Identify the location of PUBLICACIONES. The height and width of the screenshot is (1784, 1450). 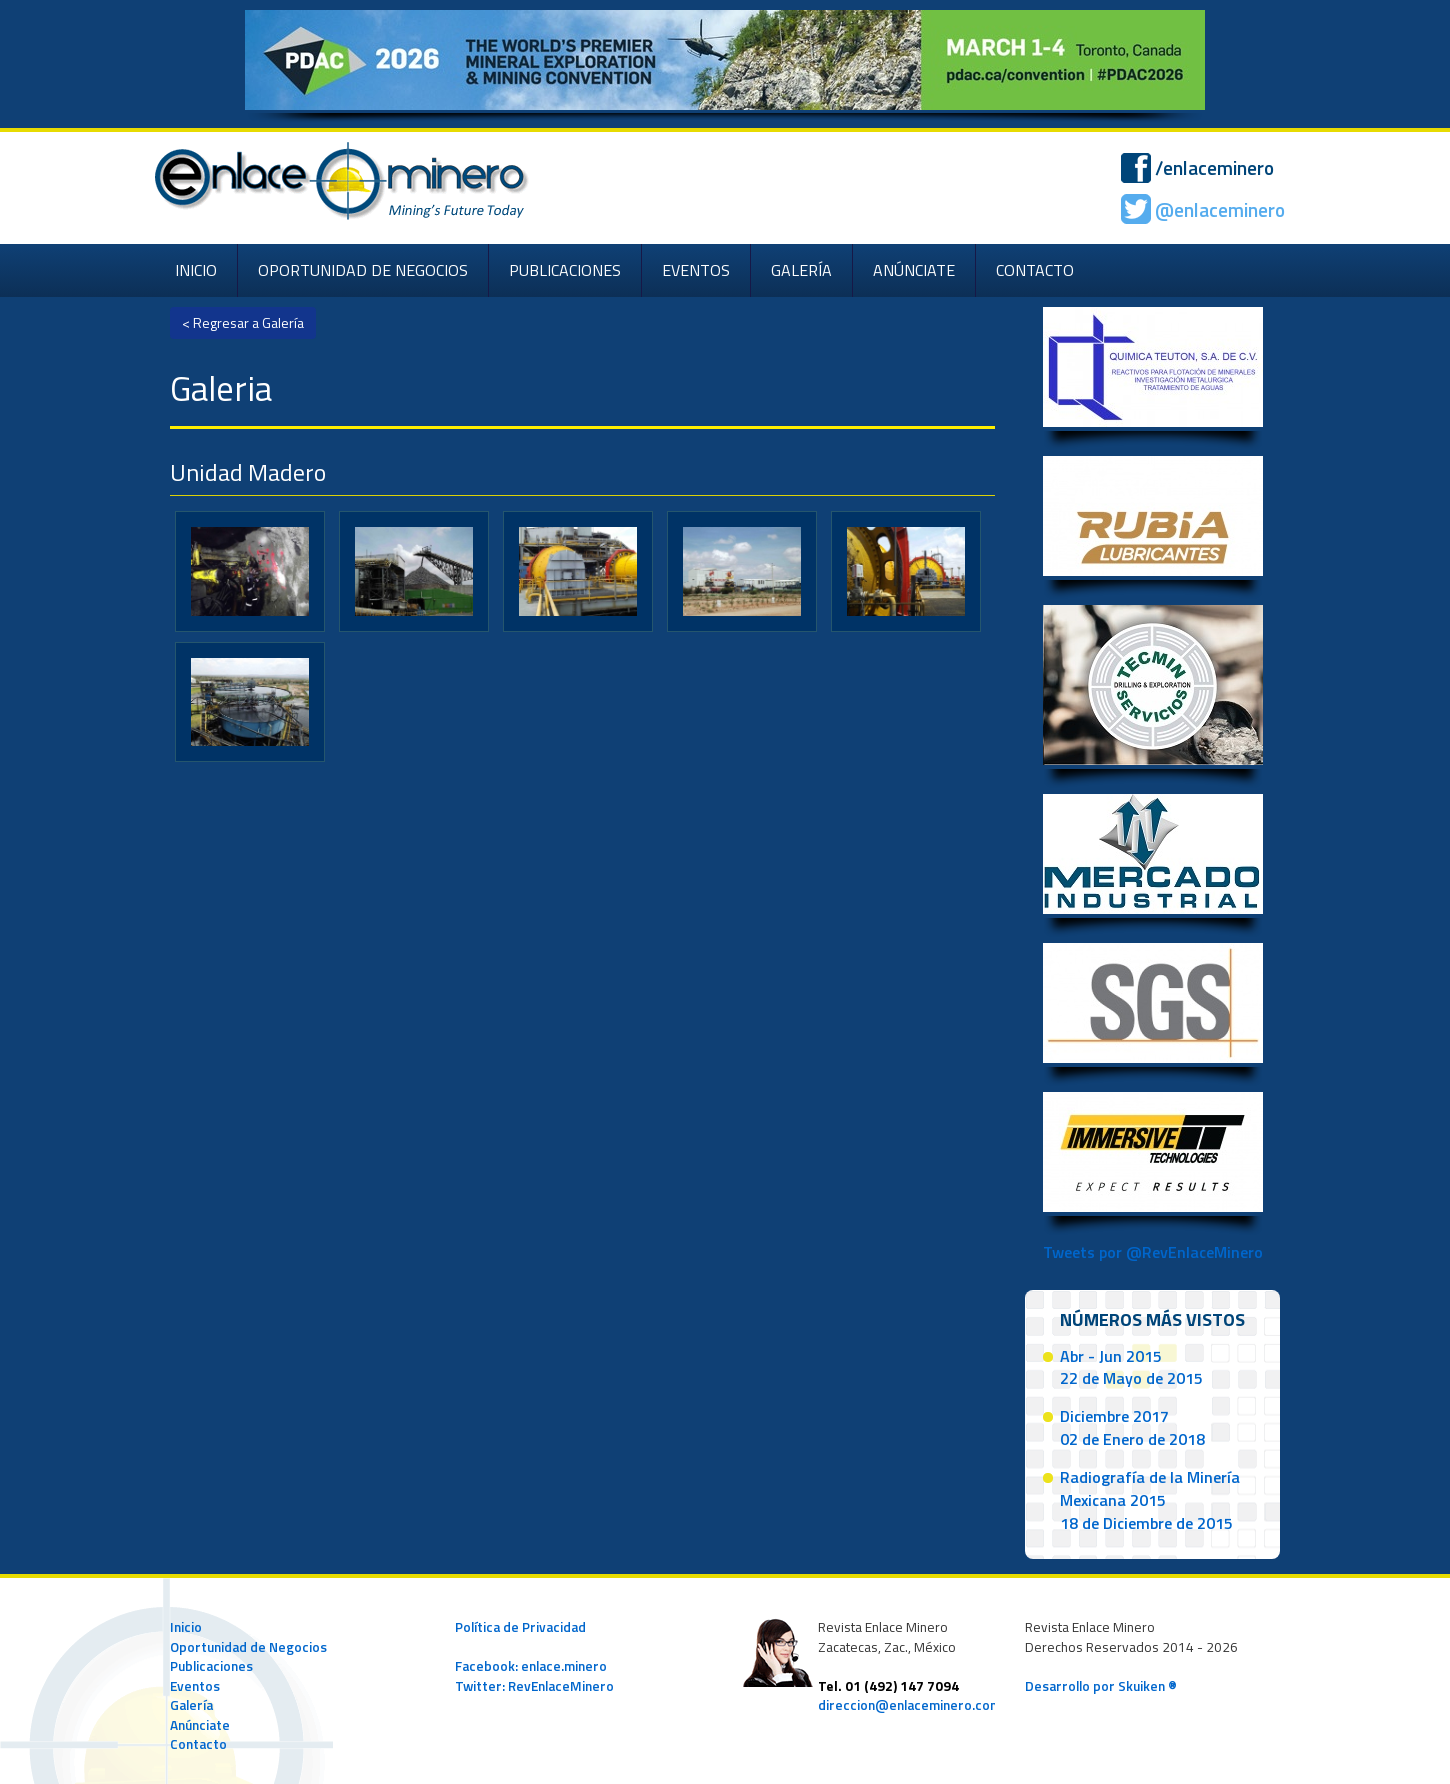
(565, 270).